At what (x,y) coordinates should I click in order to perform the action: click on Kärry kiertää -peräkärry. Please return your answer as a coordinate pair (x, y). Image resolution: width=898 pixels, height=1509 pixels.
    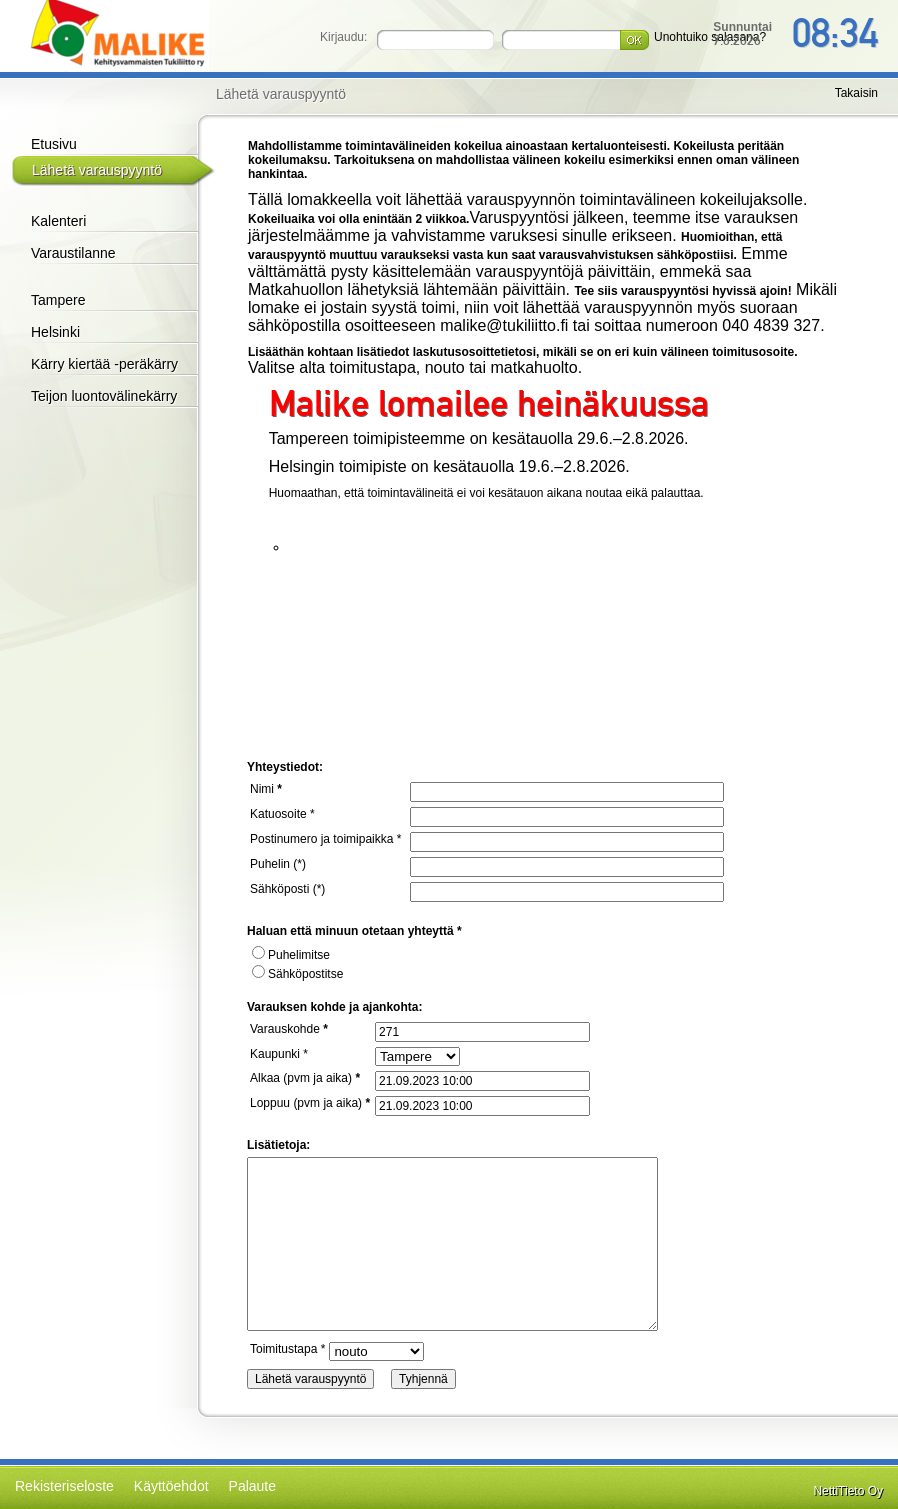
    Looking at the image, I should click on (104, 364).